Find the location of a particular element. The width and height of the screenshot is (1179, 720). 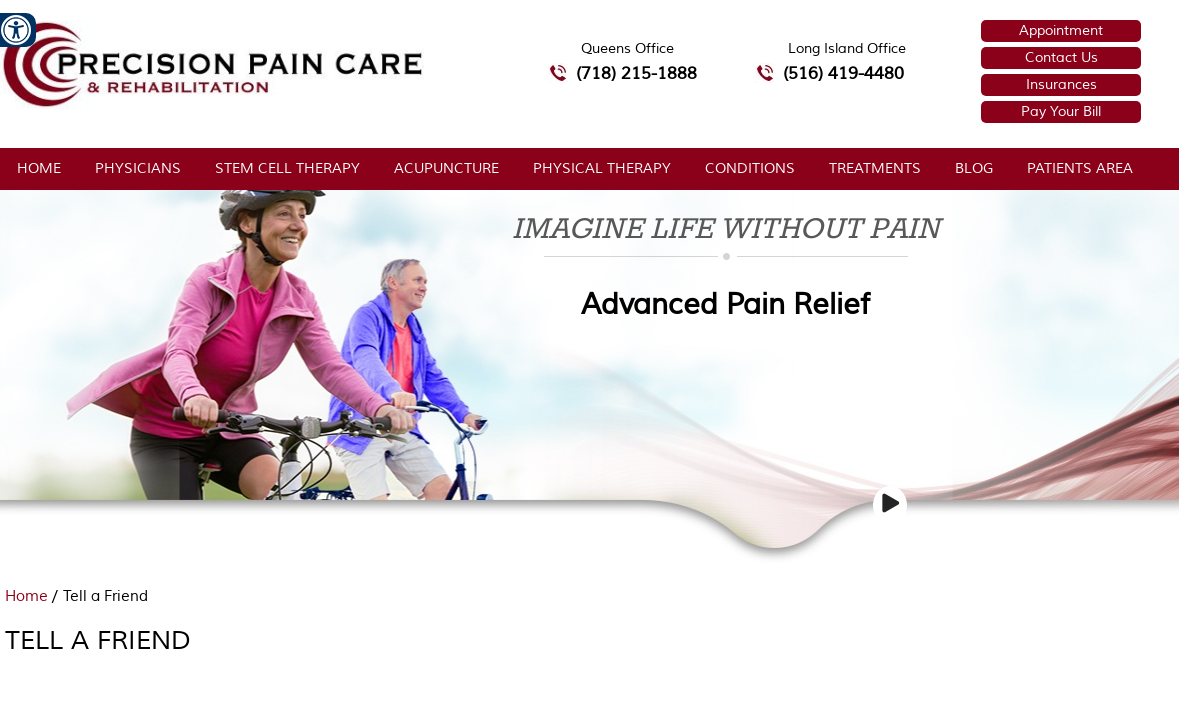

Advanced Pain Relief is located at coordinates (725, 304).